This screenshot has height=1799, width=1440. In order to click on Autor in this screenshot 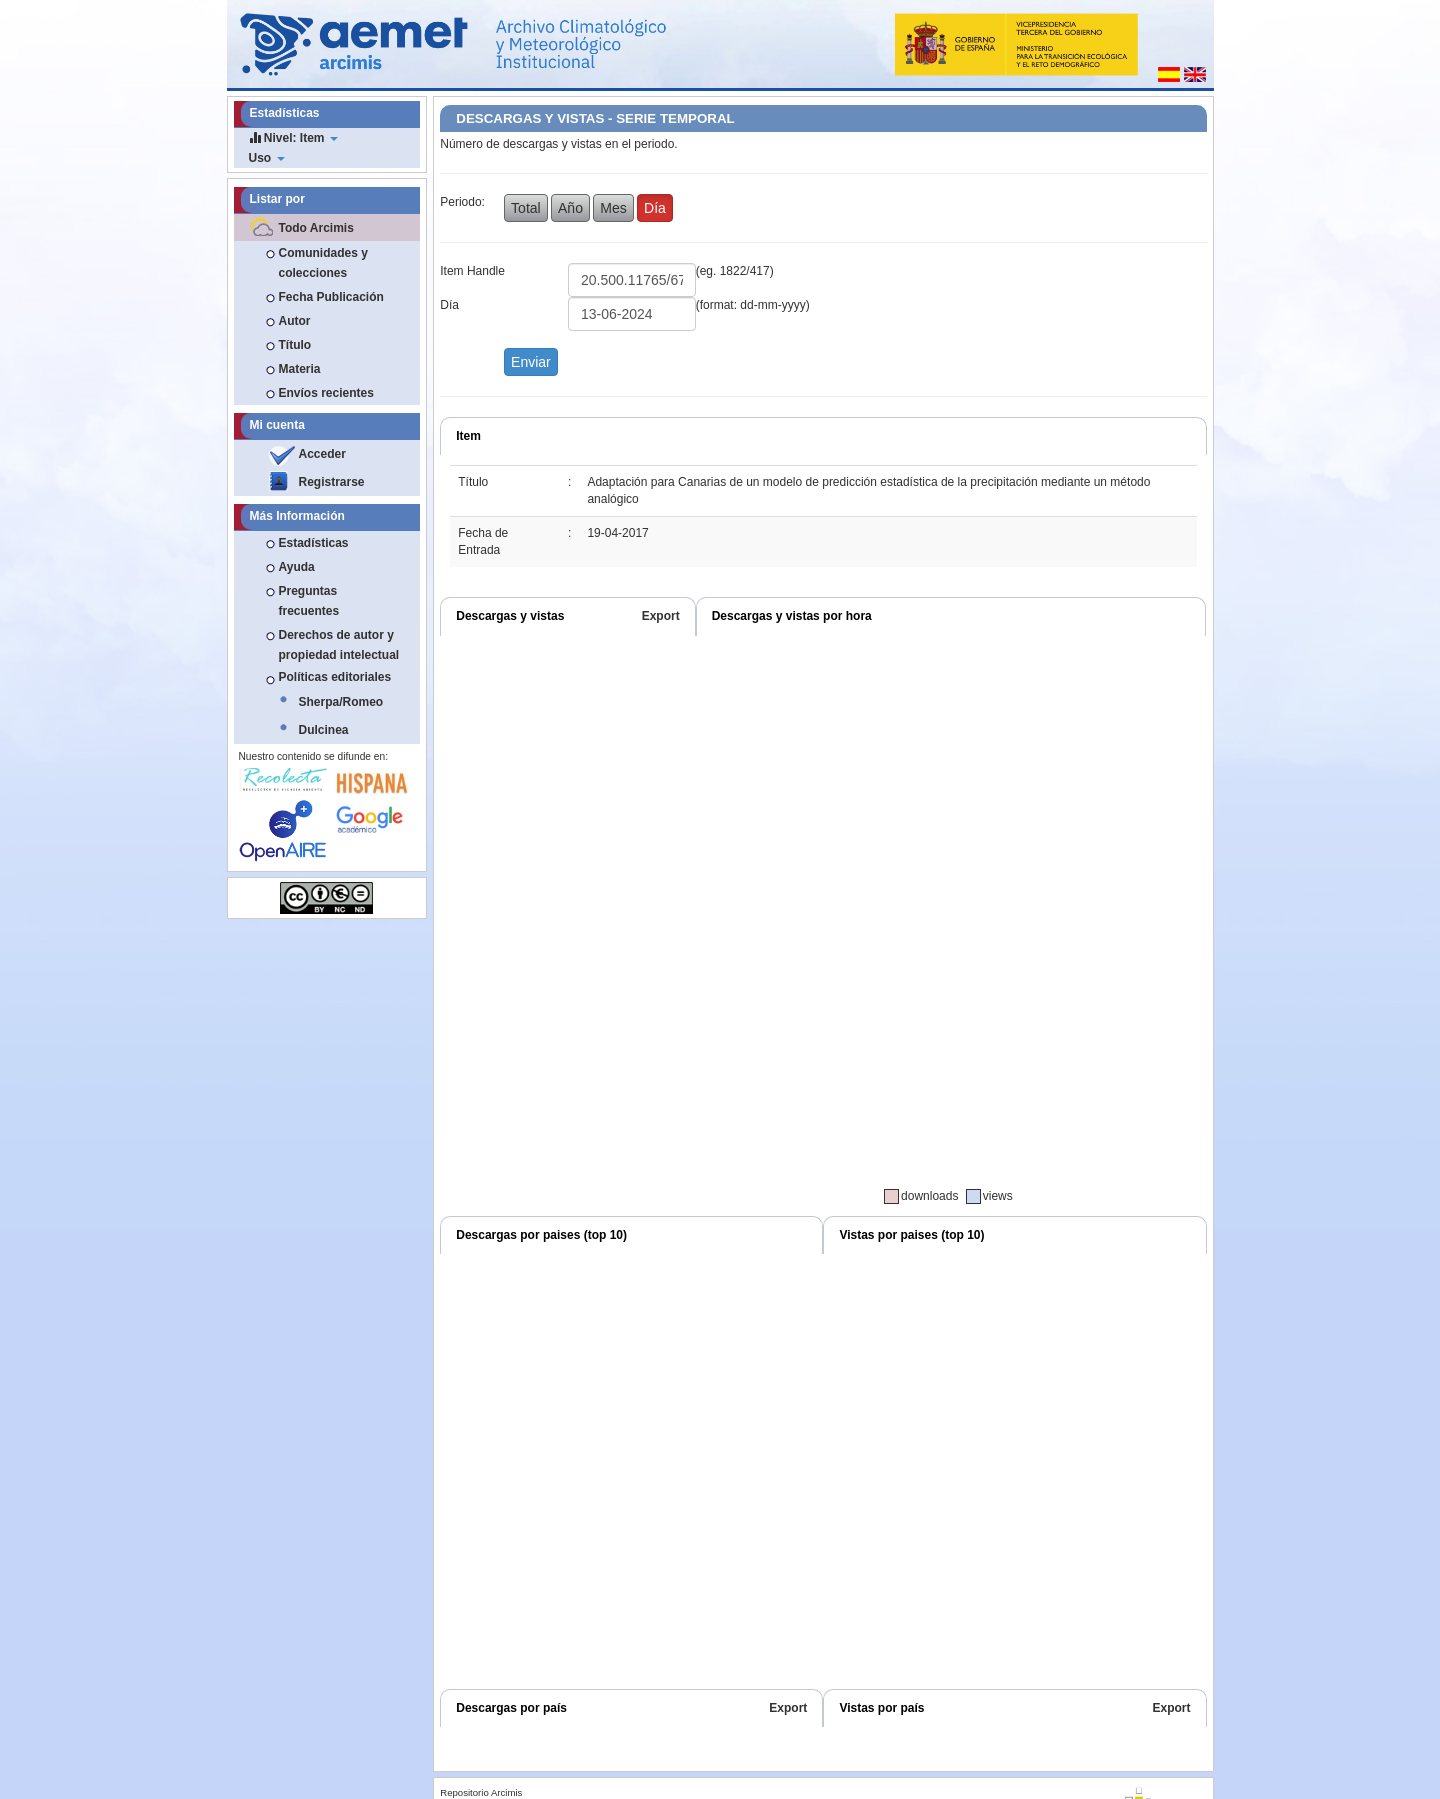, I will do `click(295, 321)`.